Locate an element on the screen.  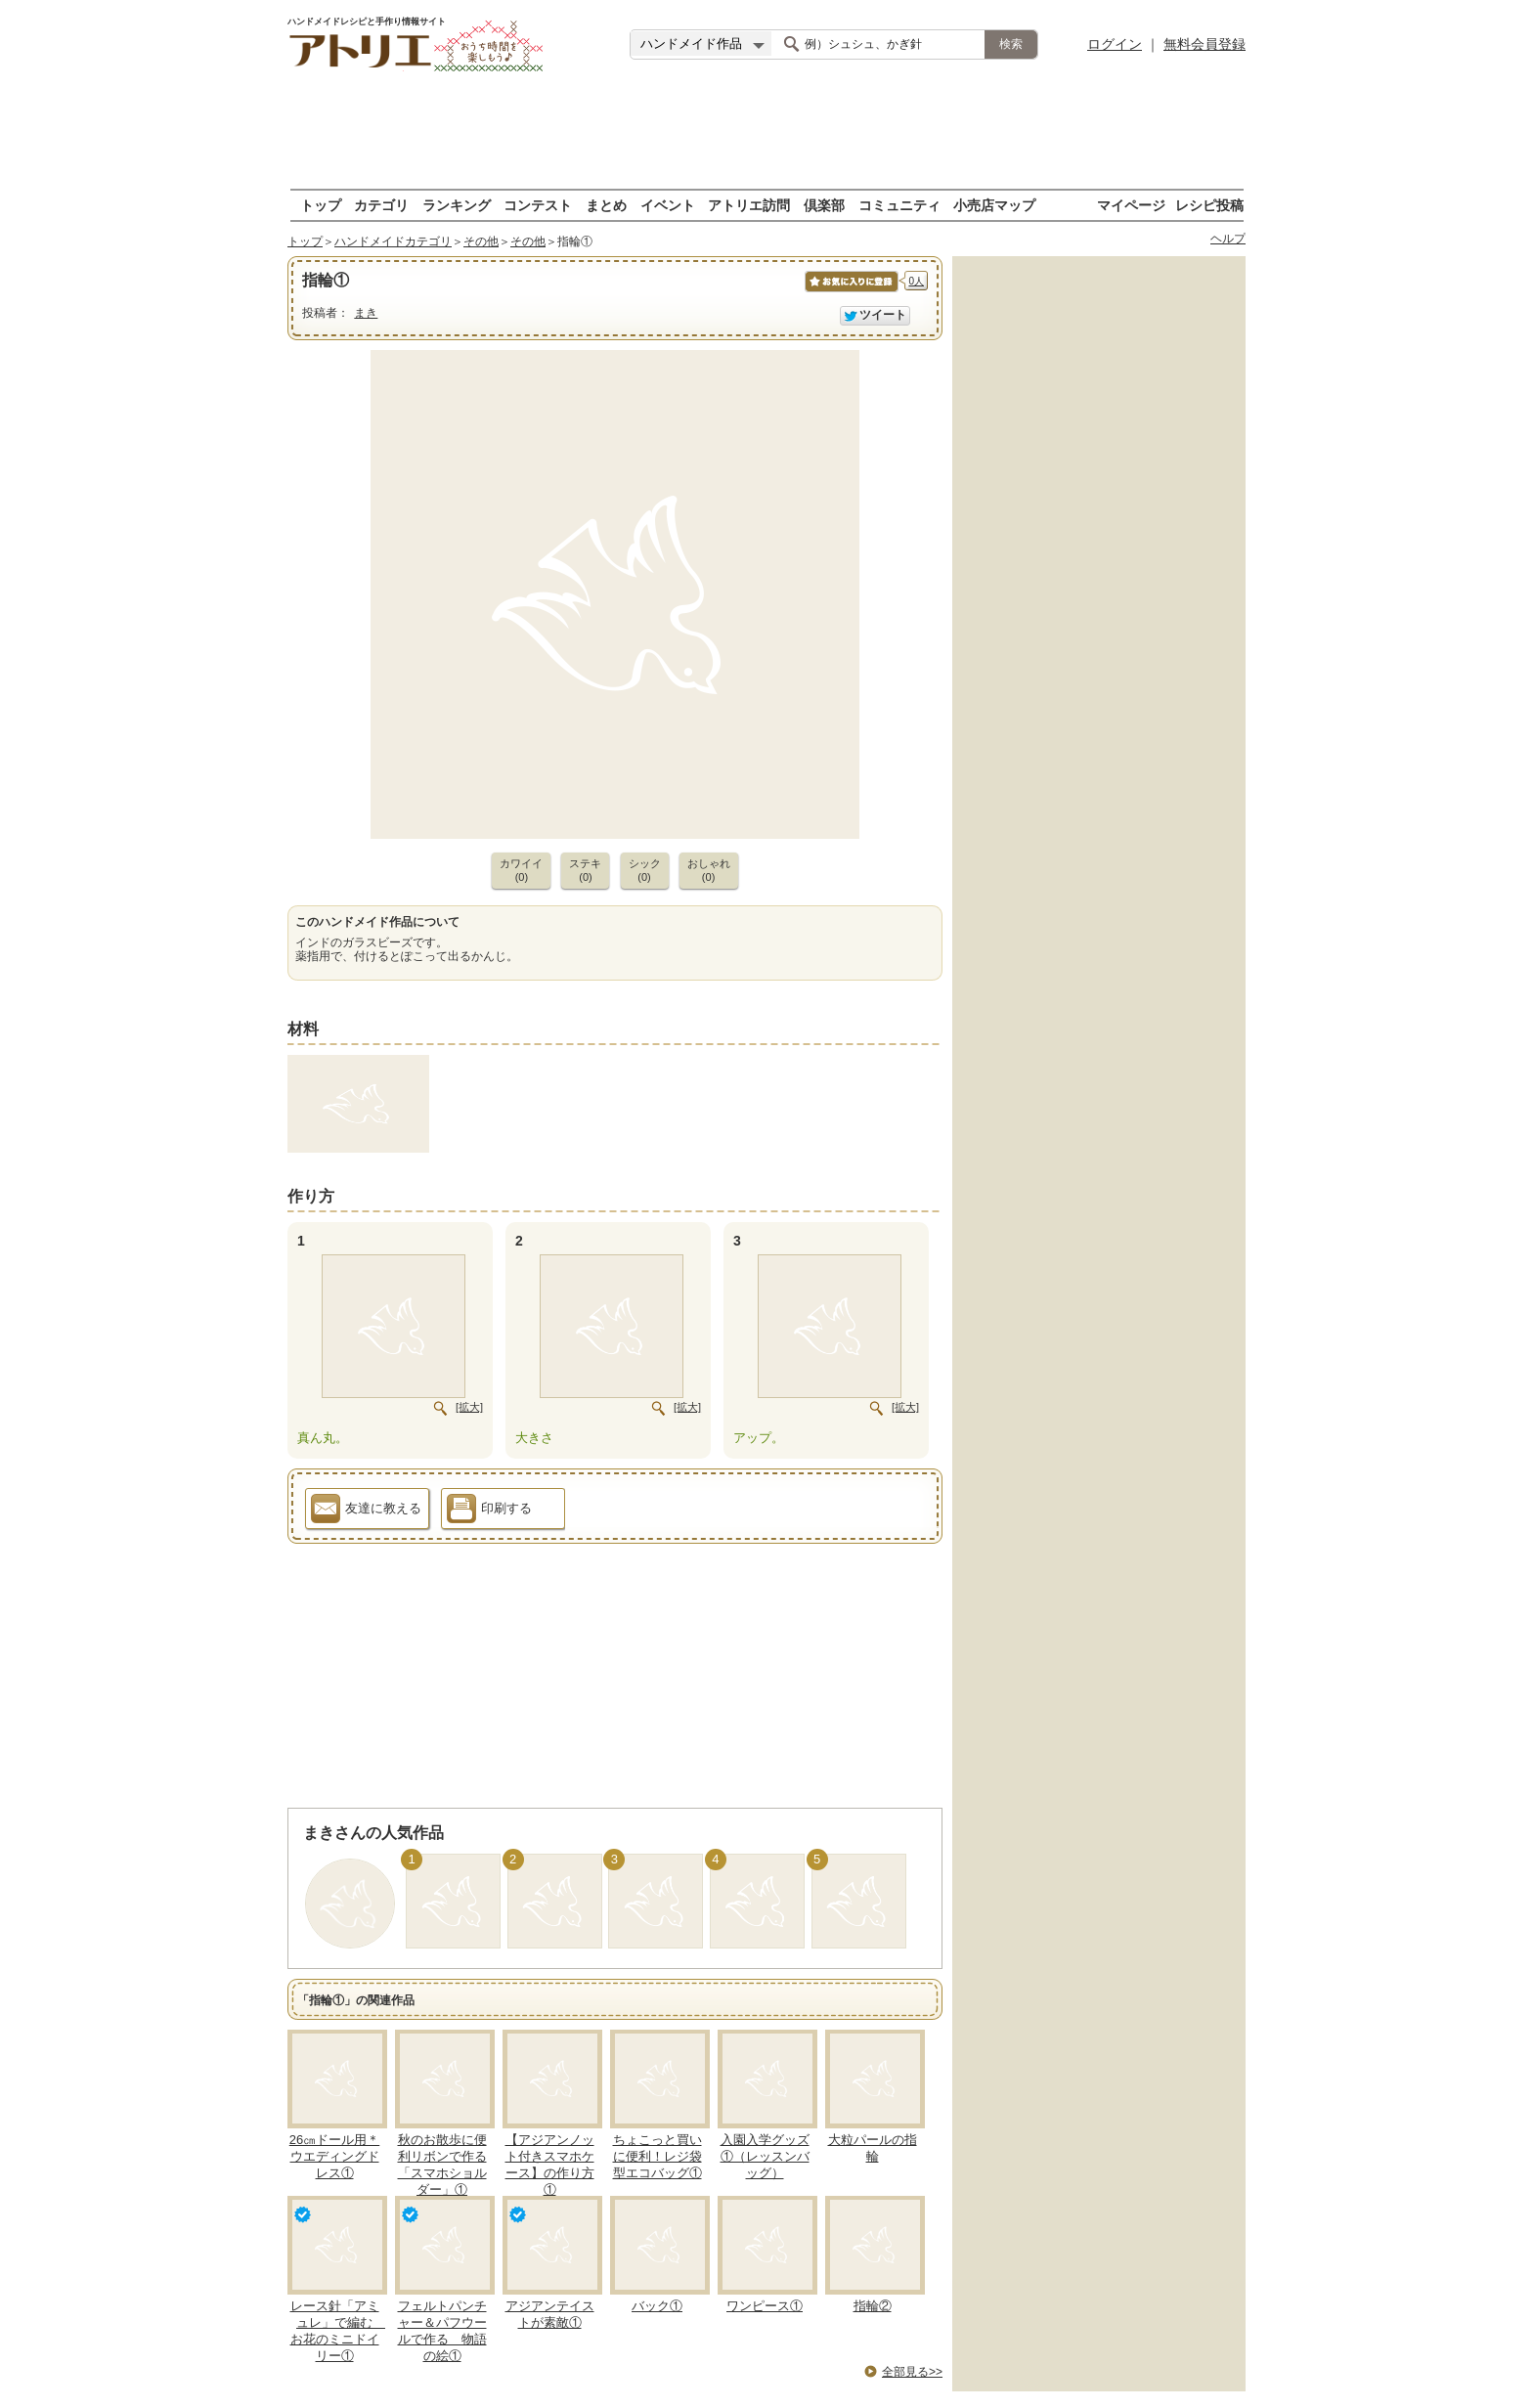
コミュニティ is located at coordinates (899, 205).